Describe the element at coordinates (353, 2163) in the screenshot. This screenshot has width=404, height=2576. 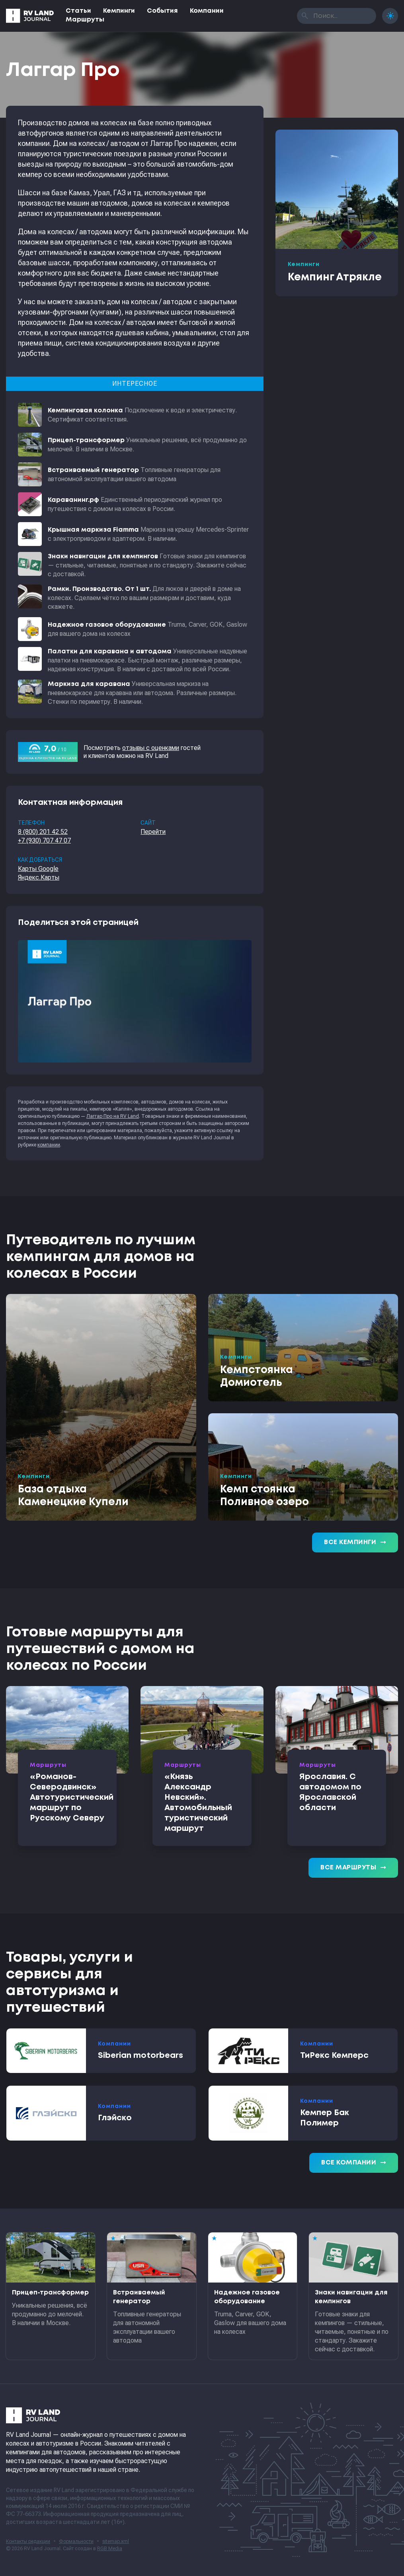
I see `Все компании` at that location.